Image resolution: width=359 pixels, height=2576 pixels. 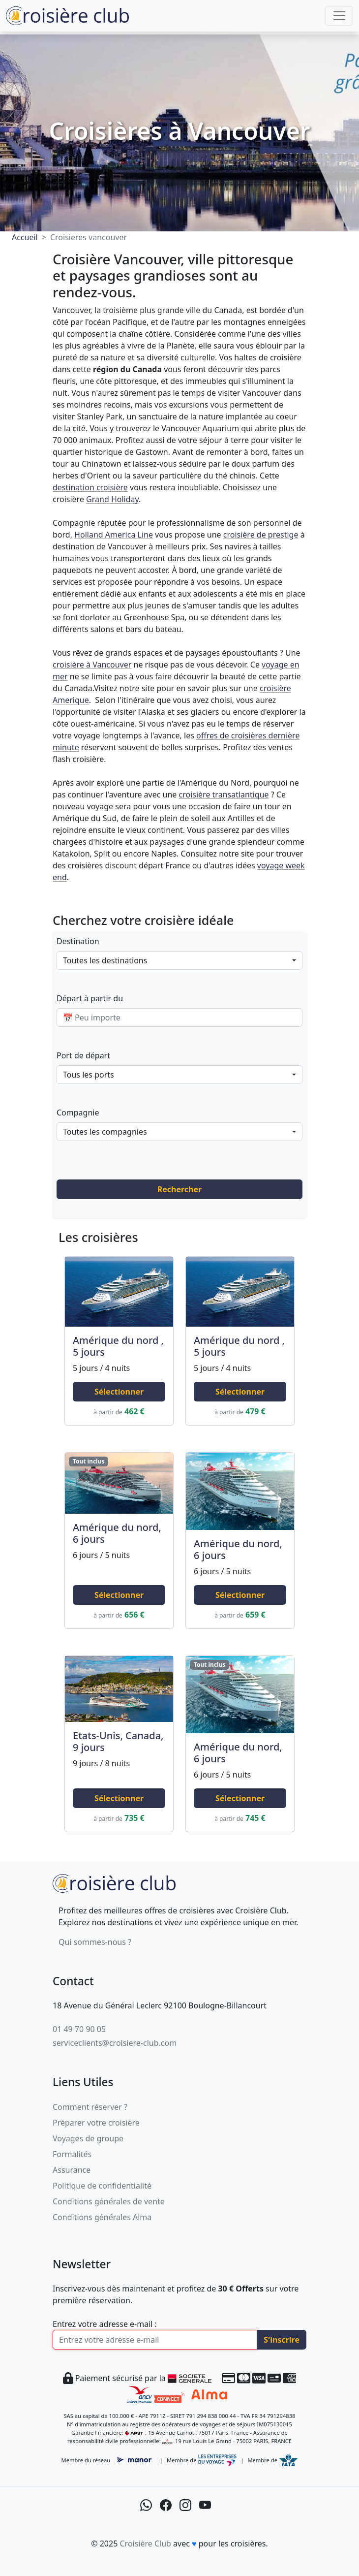 What do you see at coordinates (72, 2154) in the screenshot?
I see `Formalités` at bounding box center [72, 2154].